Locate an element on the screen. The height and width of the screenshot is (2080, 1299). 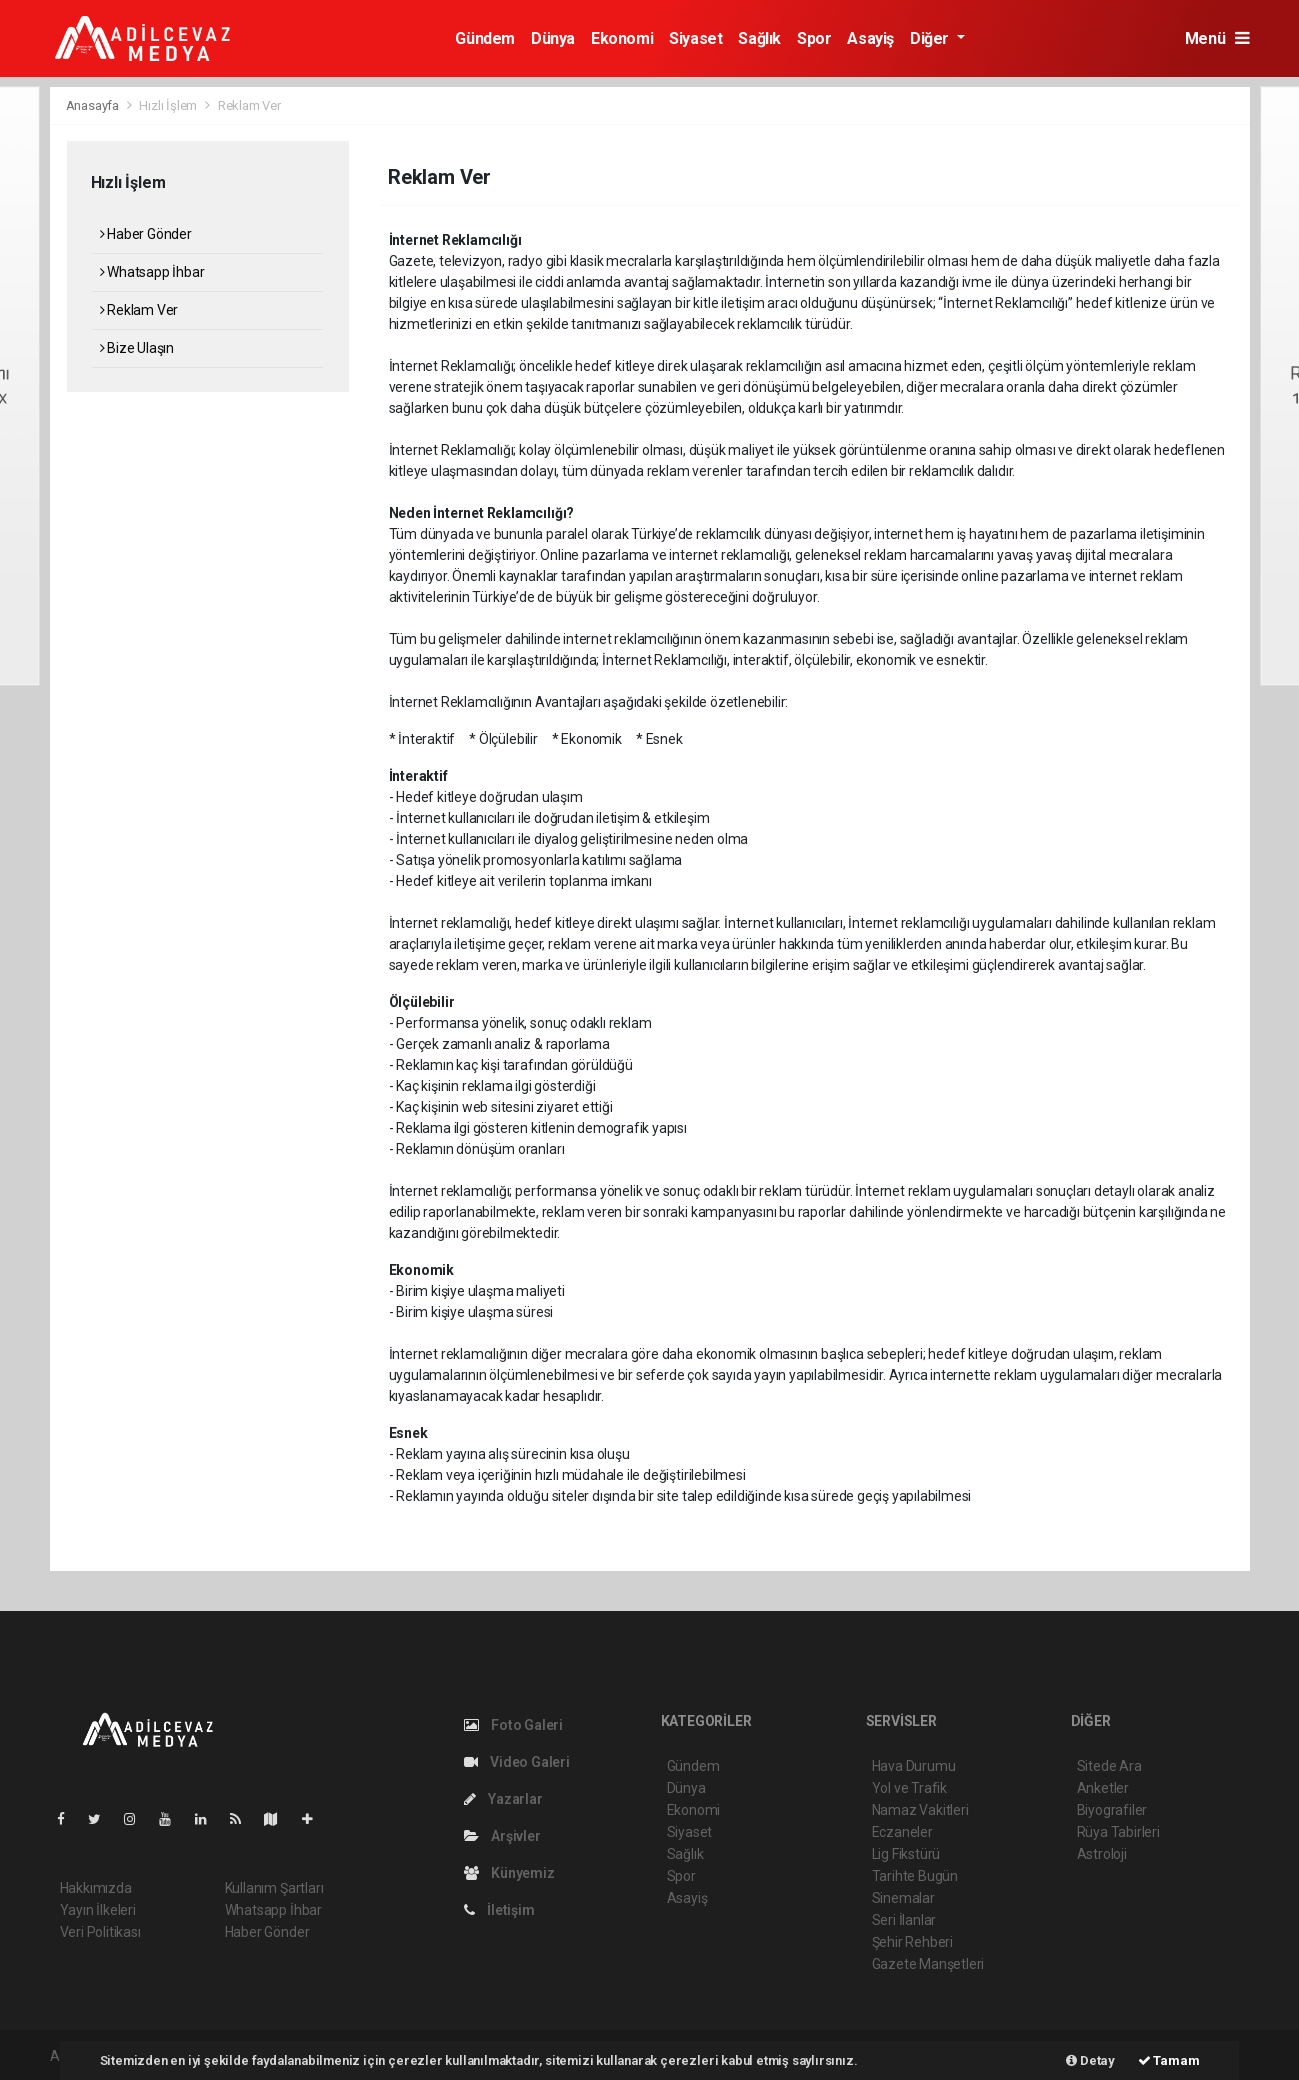
Tarihte Bugün is located at coordinates (915, 1876).